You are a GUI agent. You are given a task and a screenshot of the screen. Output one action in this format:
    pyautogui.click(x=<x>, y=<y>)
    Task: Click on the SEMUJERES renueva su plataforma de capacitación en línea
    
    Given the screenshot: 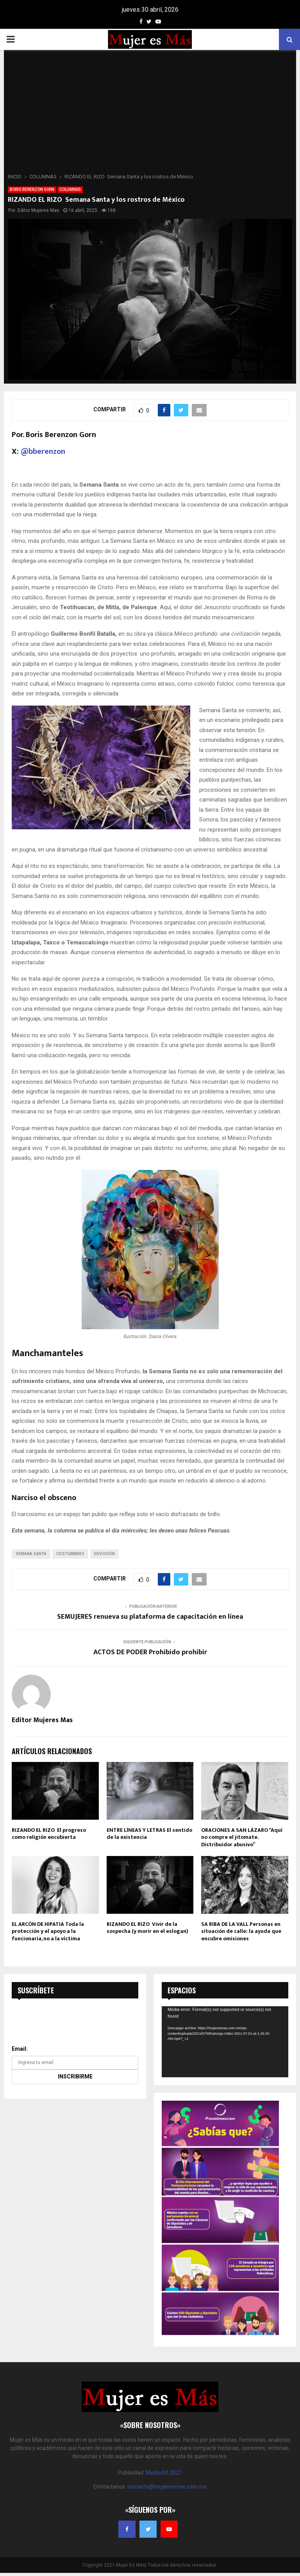 What is the action you would take?
    pyautogui.click(x=150, y=1617)
    